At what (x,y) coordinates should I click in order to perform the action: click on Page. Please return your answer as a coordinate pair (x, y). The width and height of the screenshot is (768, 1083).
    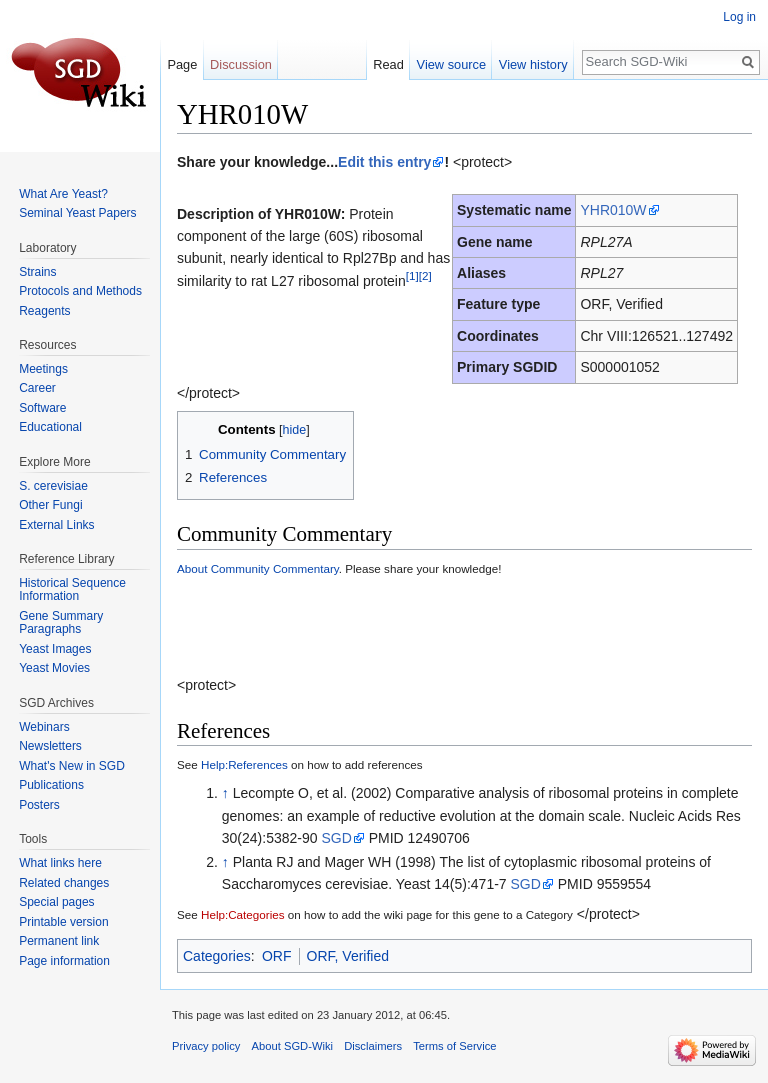
    Looking at the image, I should click on (182, 64).